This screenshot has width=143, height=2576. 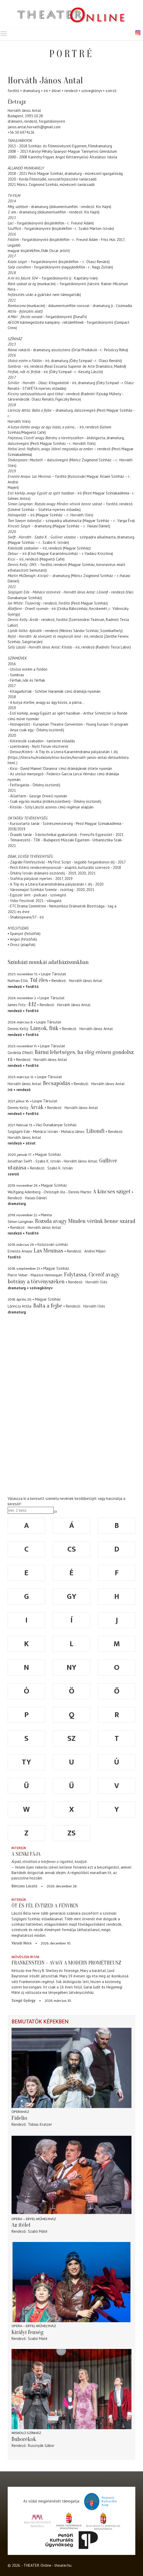 I want to click on Balta a fejbe, so click(x=47, y=1305).